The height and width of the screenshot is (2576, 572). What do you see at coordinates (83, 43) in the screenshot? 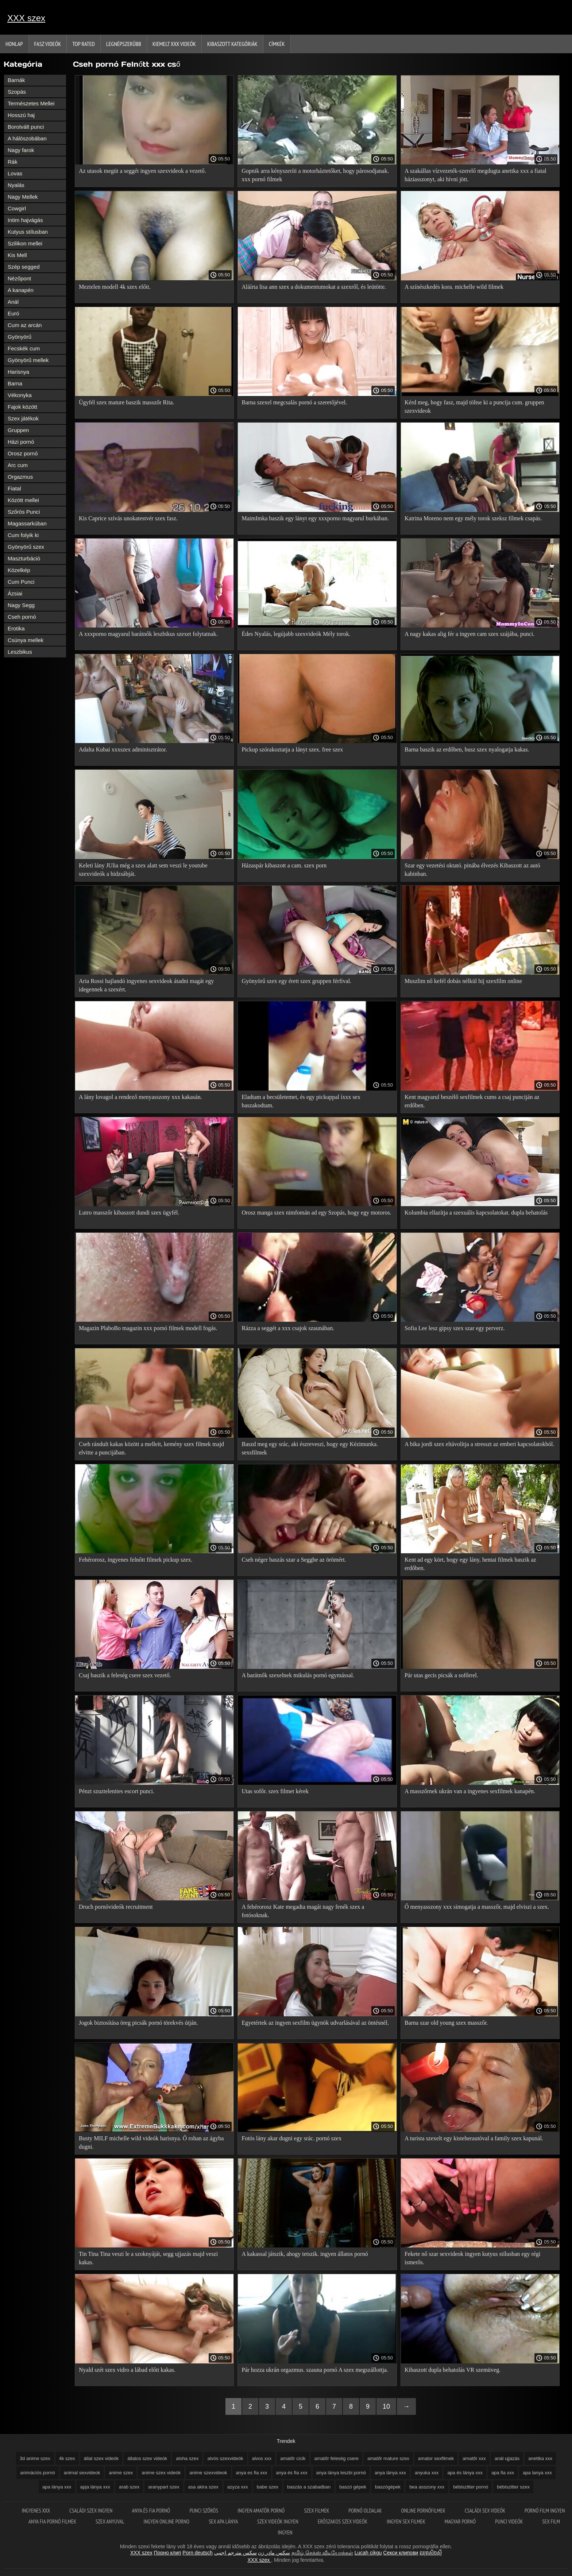
I see `Top Rated` at bounding box center [83, 43].